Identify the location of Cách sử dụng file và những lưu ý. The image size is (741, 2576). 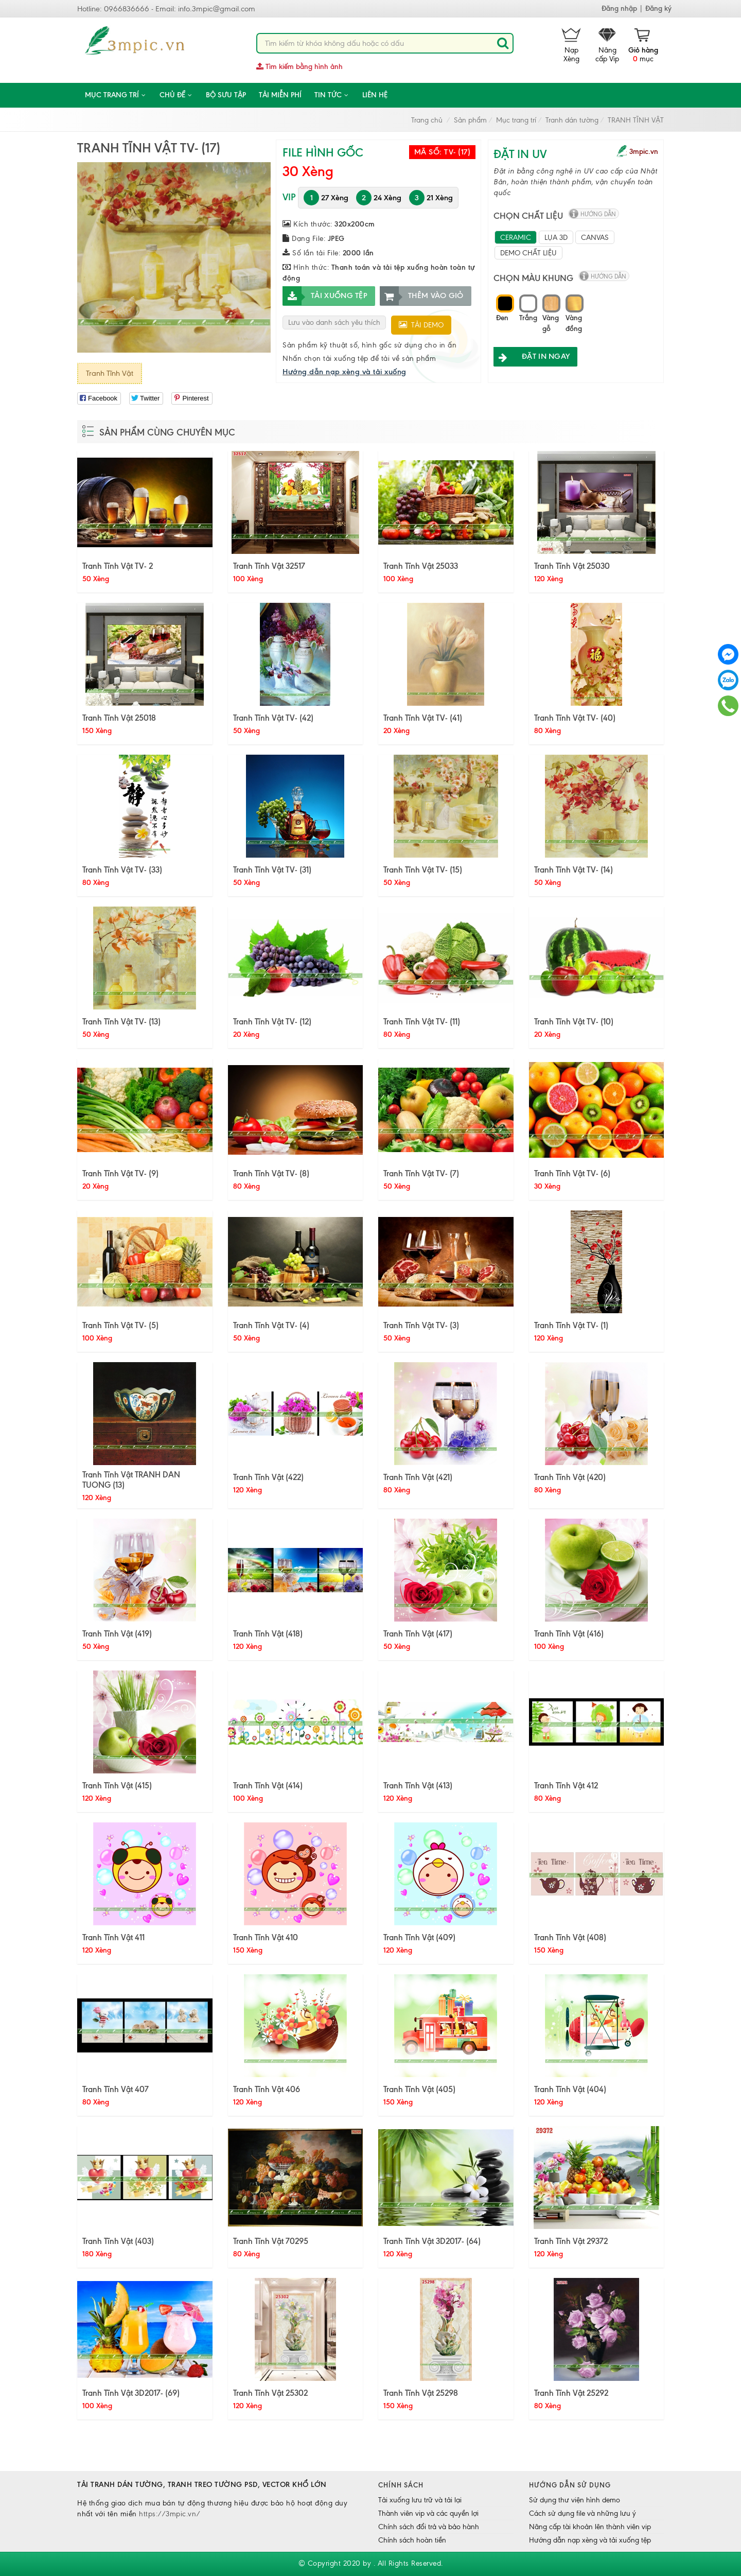
(582, 2513).